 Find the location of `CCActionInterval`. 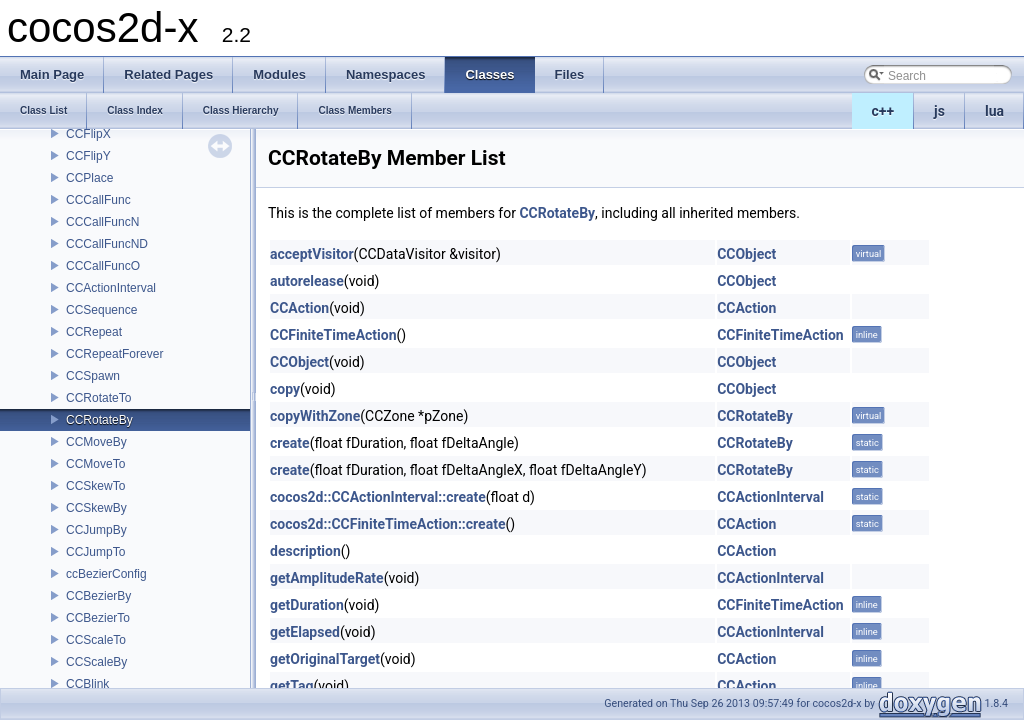

CCActionInterval is located at coordinates (111, 288).